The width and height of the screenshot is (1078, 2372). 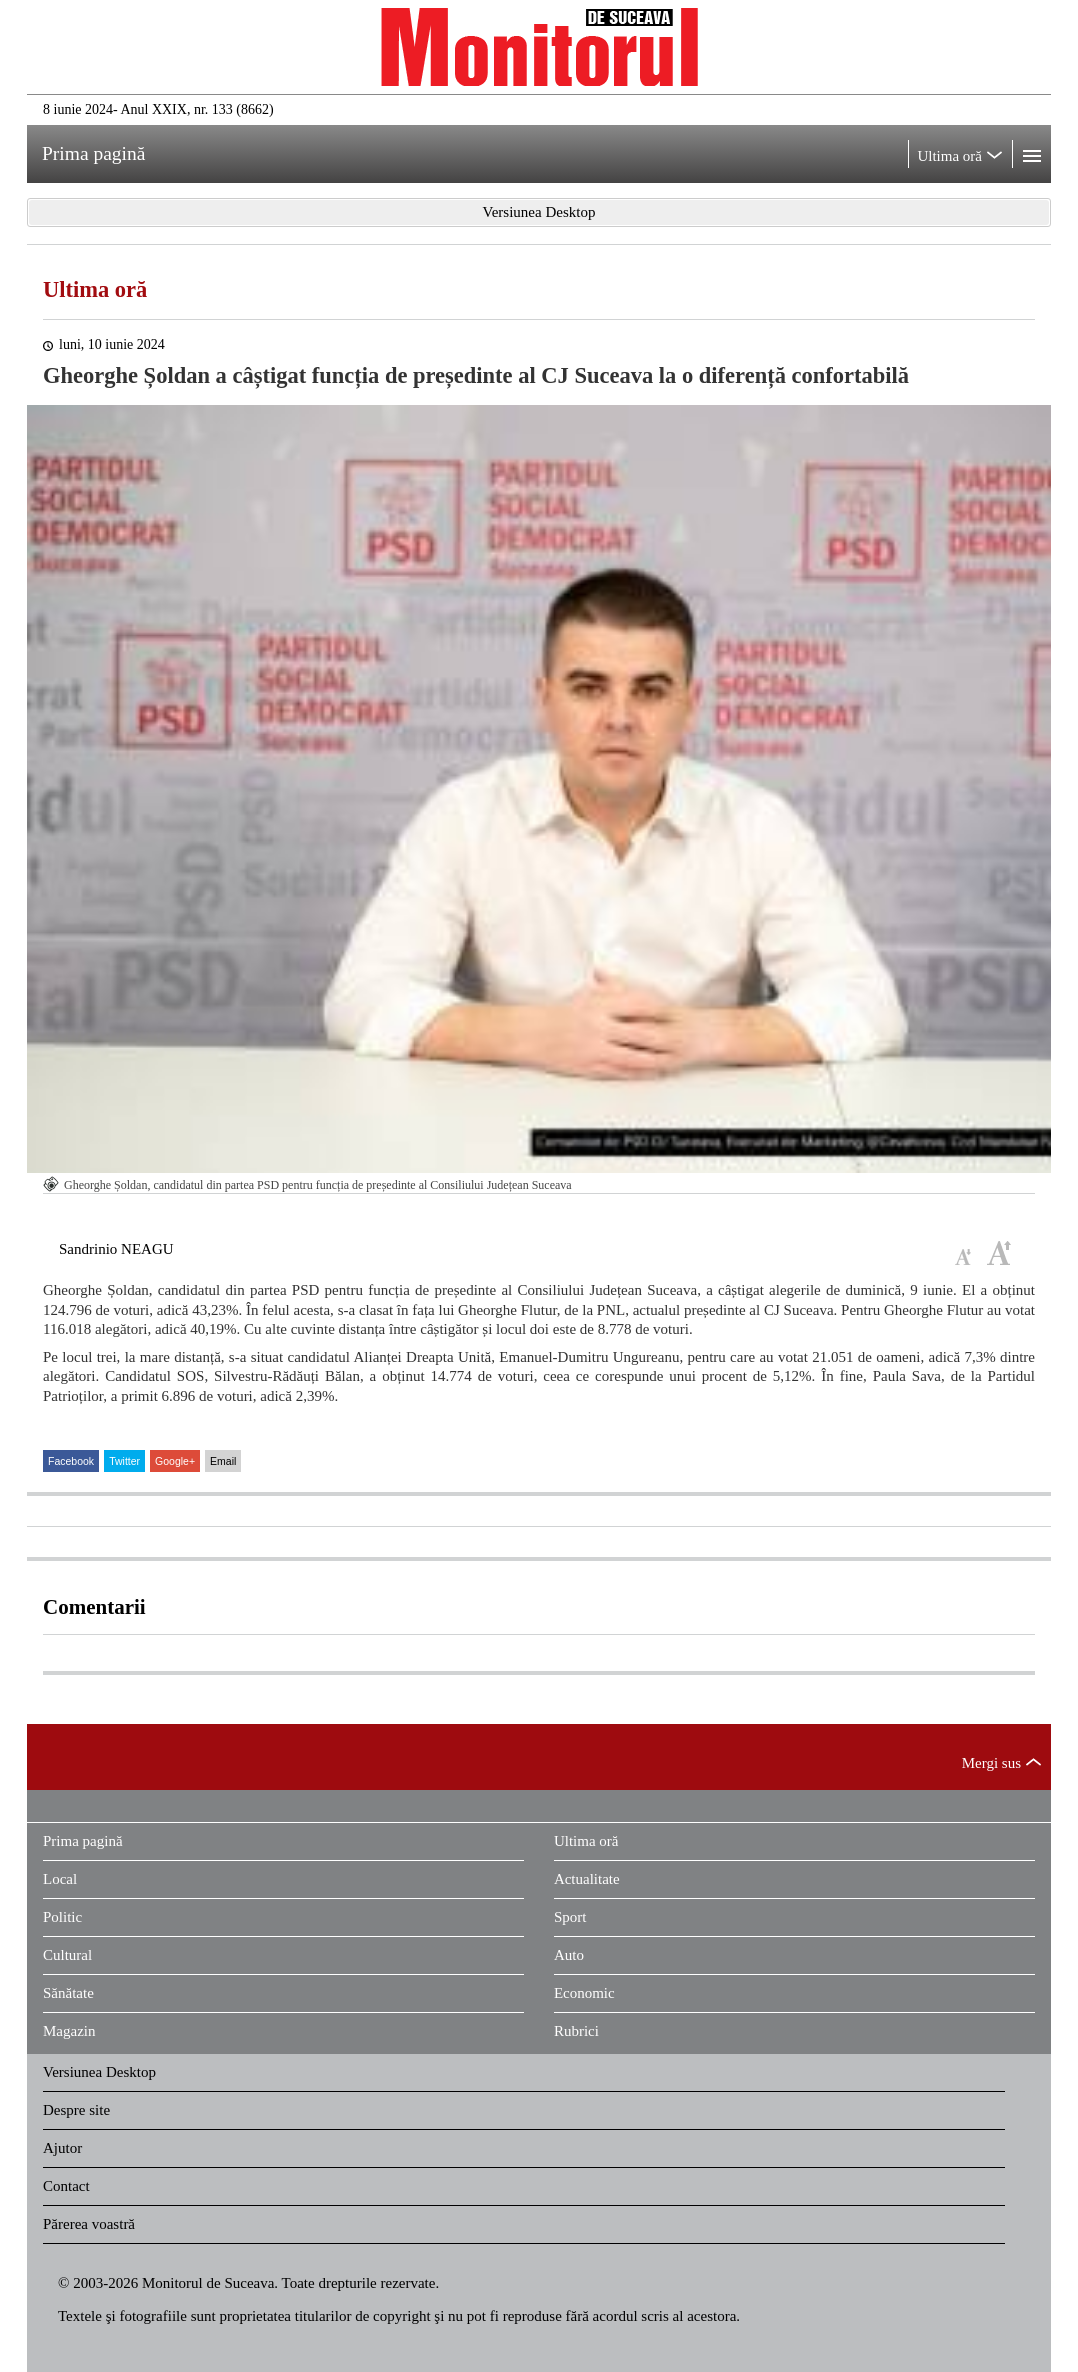 I want to click on Despre site, so click(x=76, y=2110).